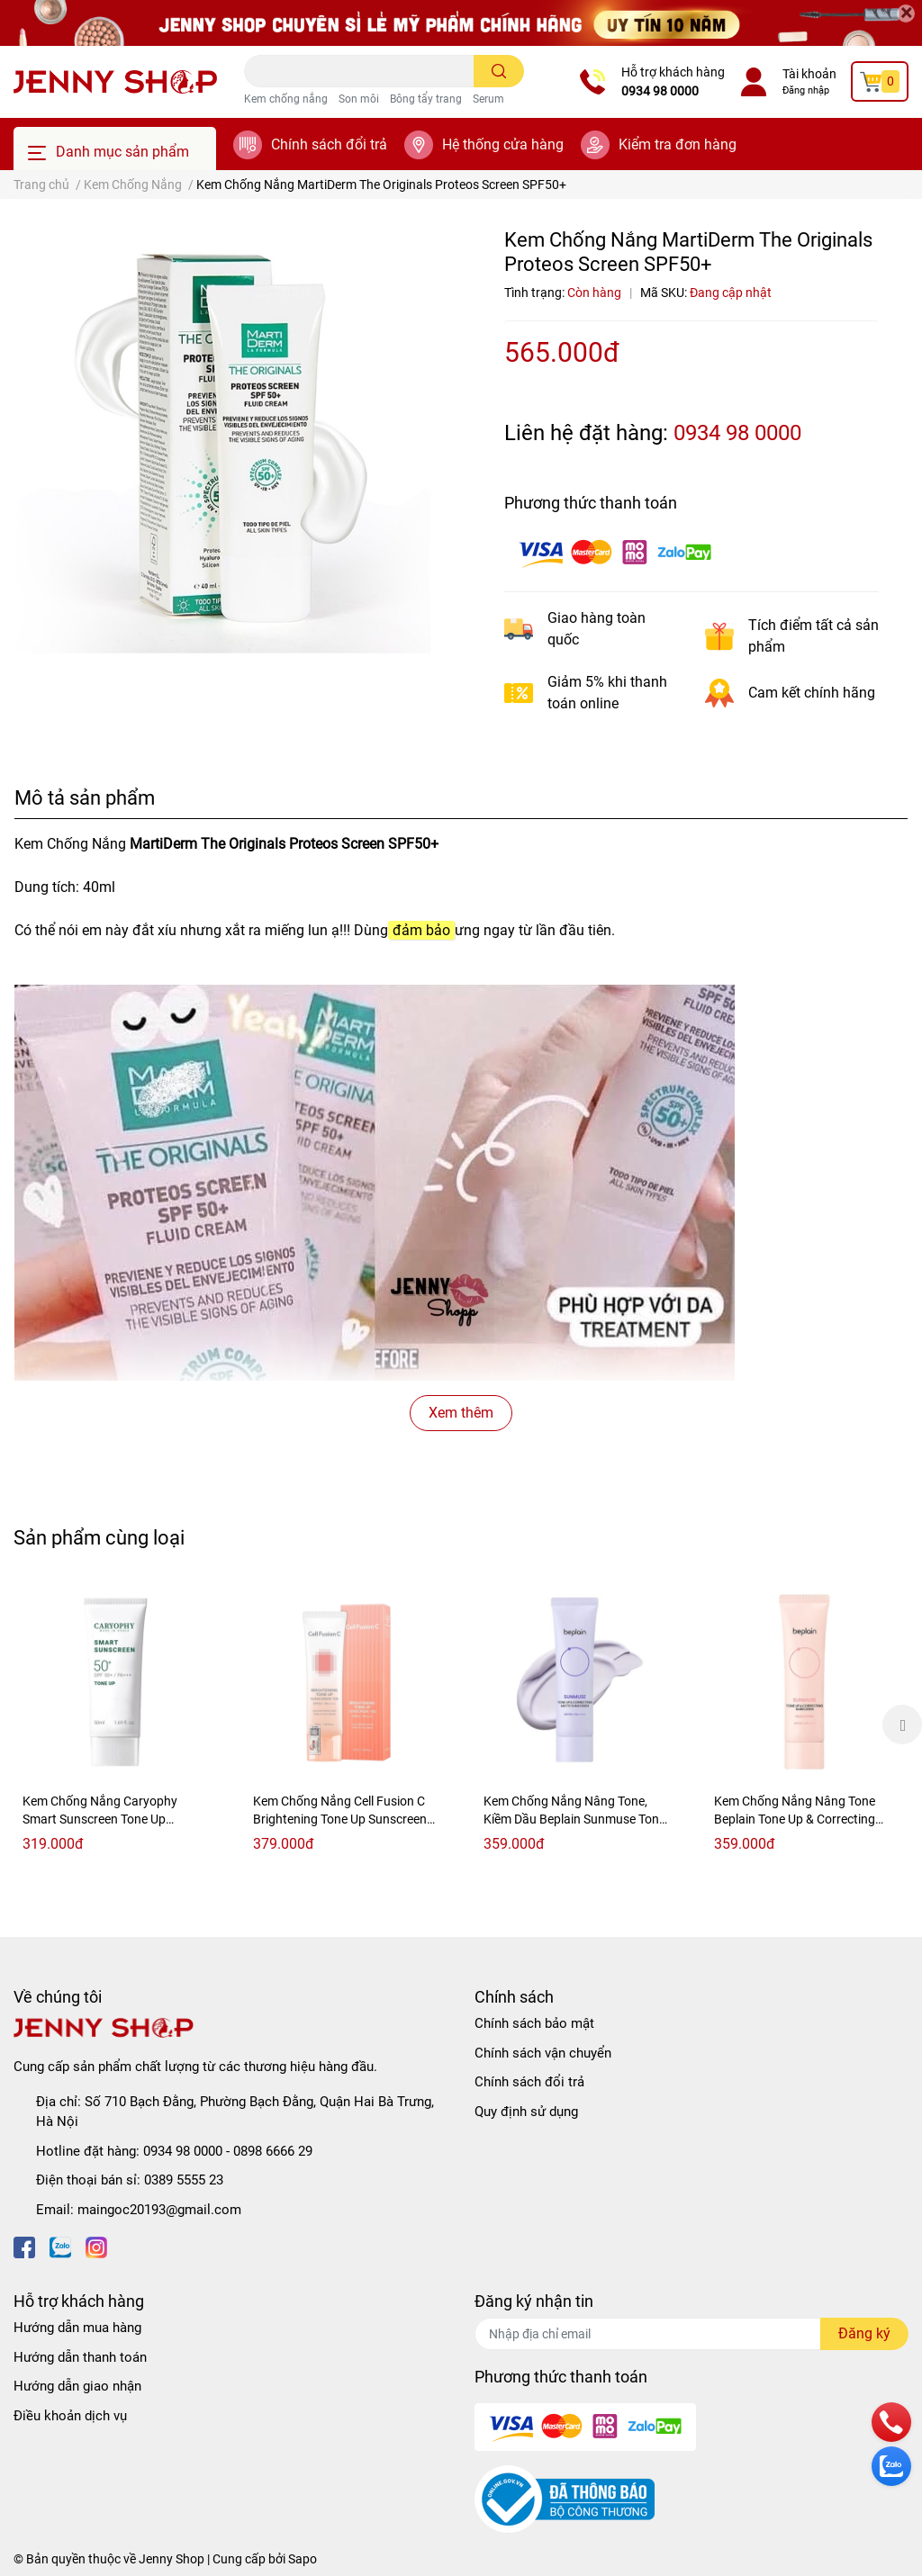 Image resolution: width=922 pixels, height=2576 pixels. What do you see at coordinates (340, 1818) in the screenshot?
I see `Kem Chống Nắng Cell Fusion C Brightening Tone Up Sunscreen 100 SP50+ PA++++` at bounding box center [340, 1818].